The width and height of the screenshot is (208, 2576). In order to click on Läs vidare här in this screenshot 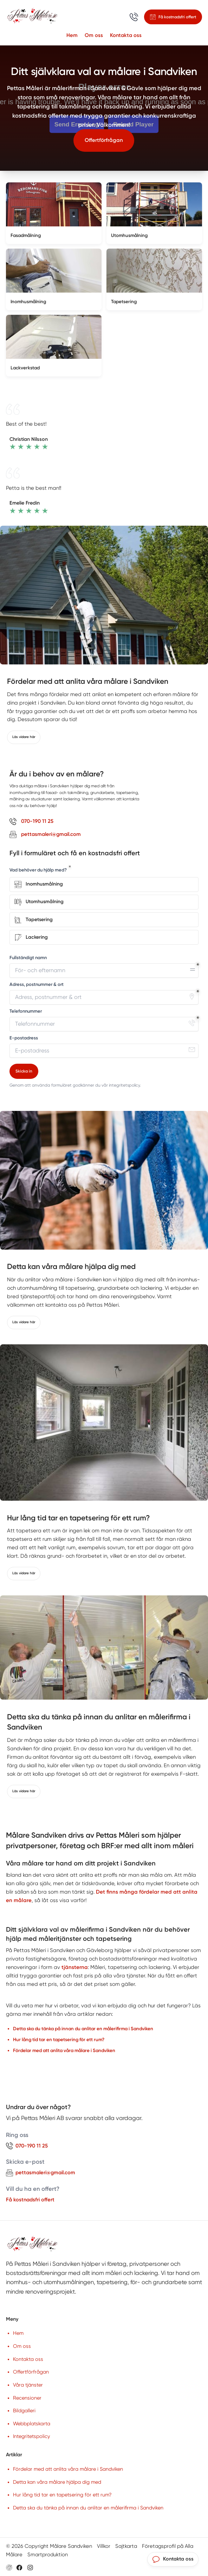, I will do `click(23, 737)`.